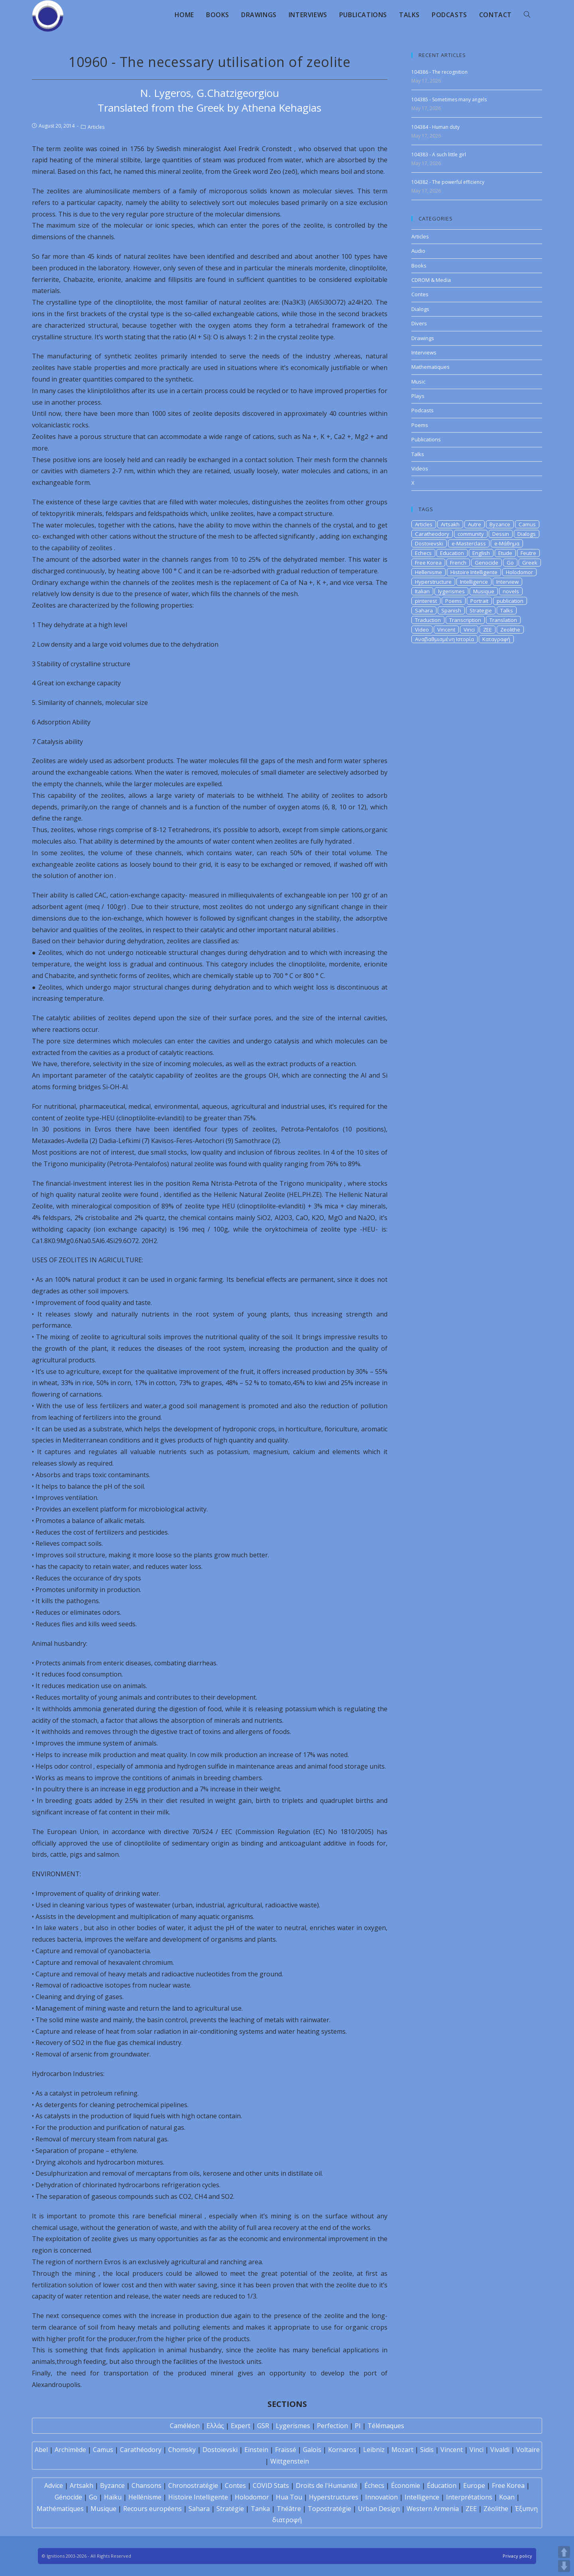 The image size is (574, 2576). What do you see at coordinates (451, 591) in the screenshot?
I see `lygerismes` at bounding box center [451, 591].